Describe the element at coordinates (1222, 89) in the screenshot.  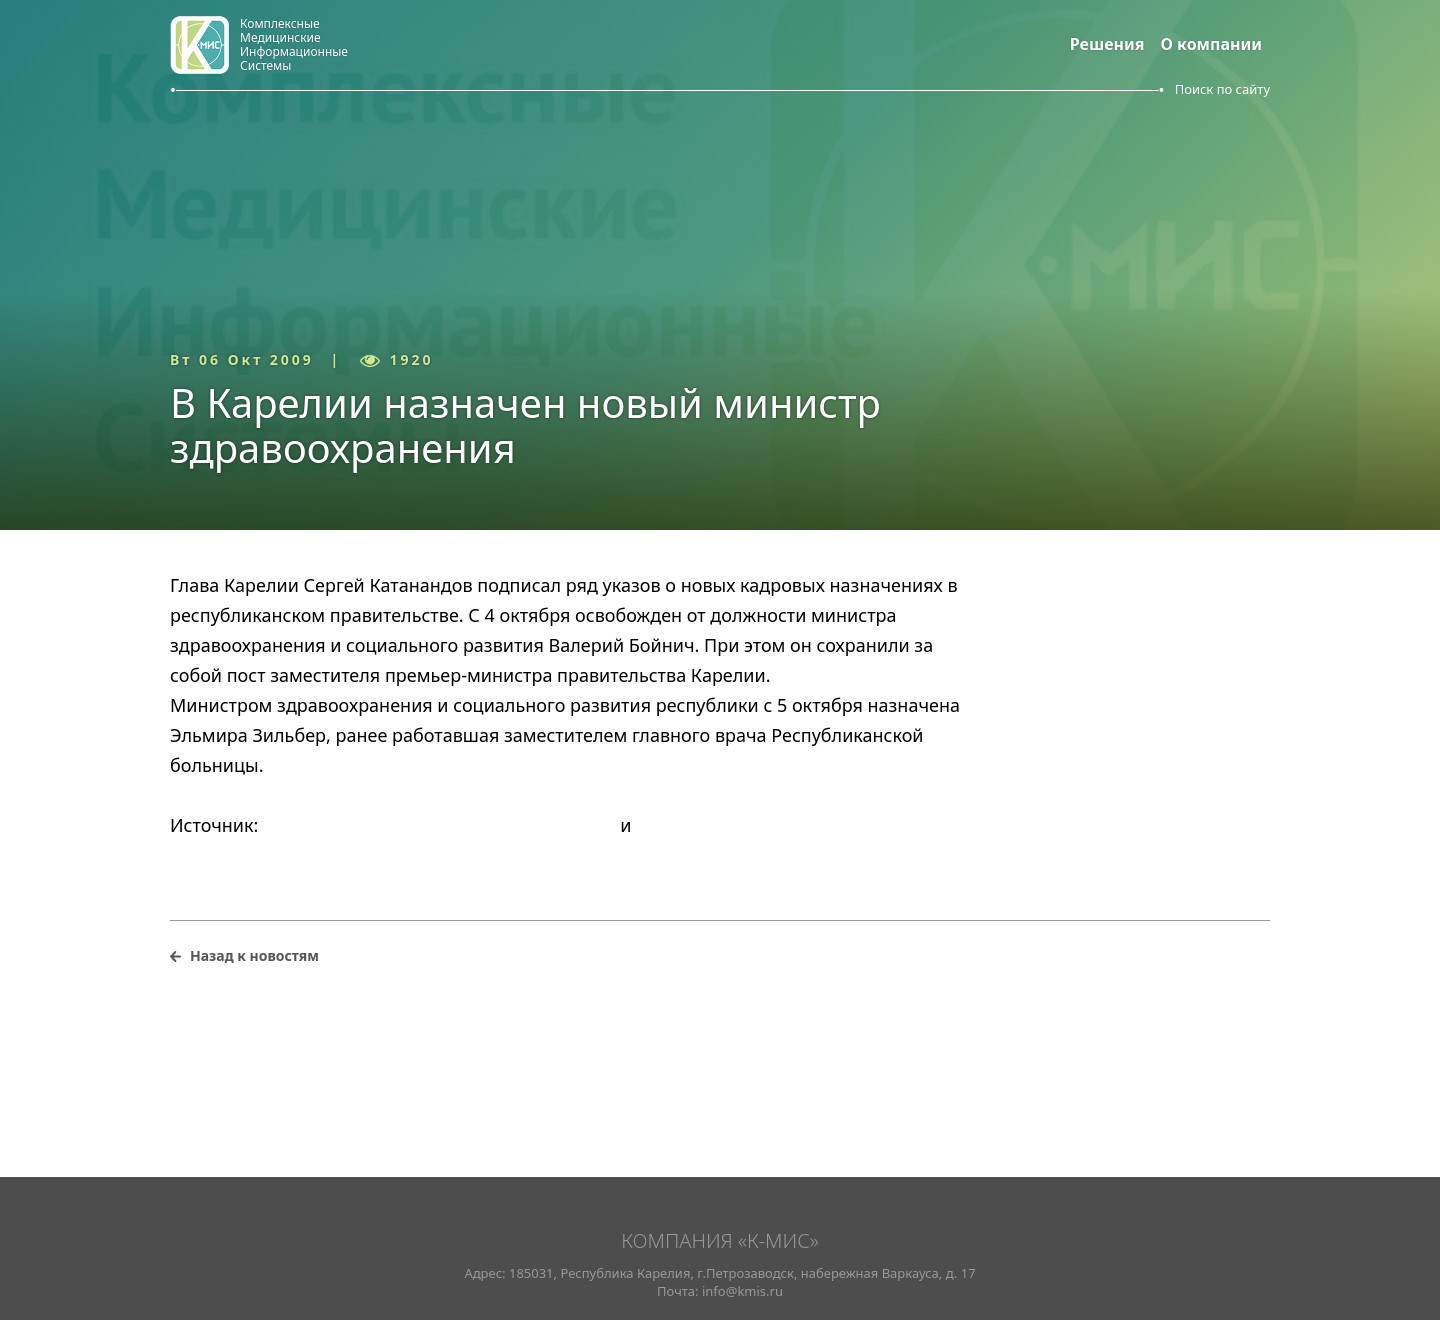
I see `Поиск по сайту` at that location.